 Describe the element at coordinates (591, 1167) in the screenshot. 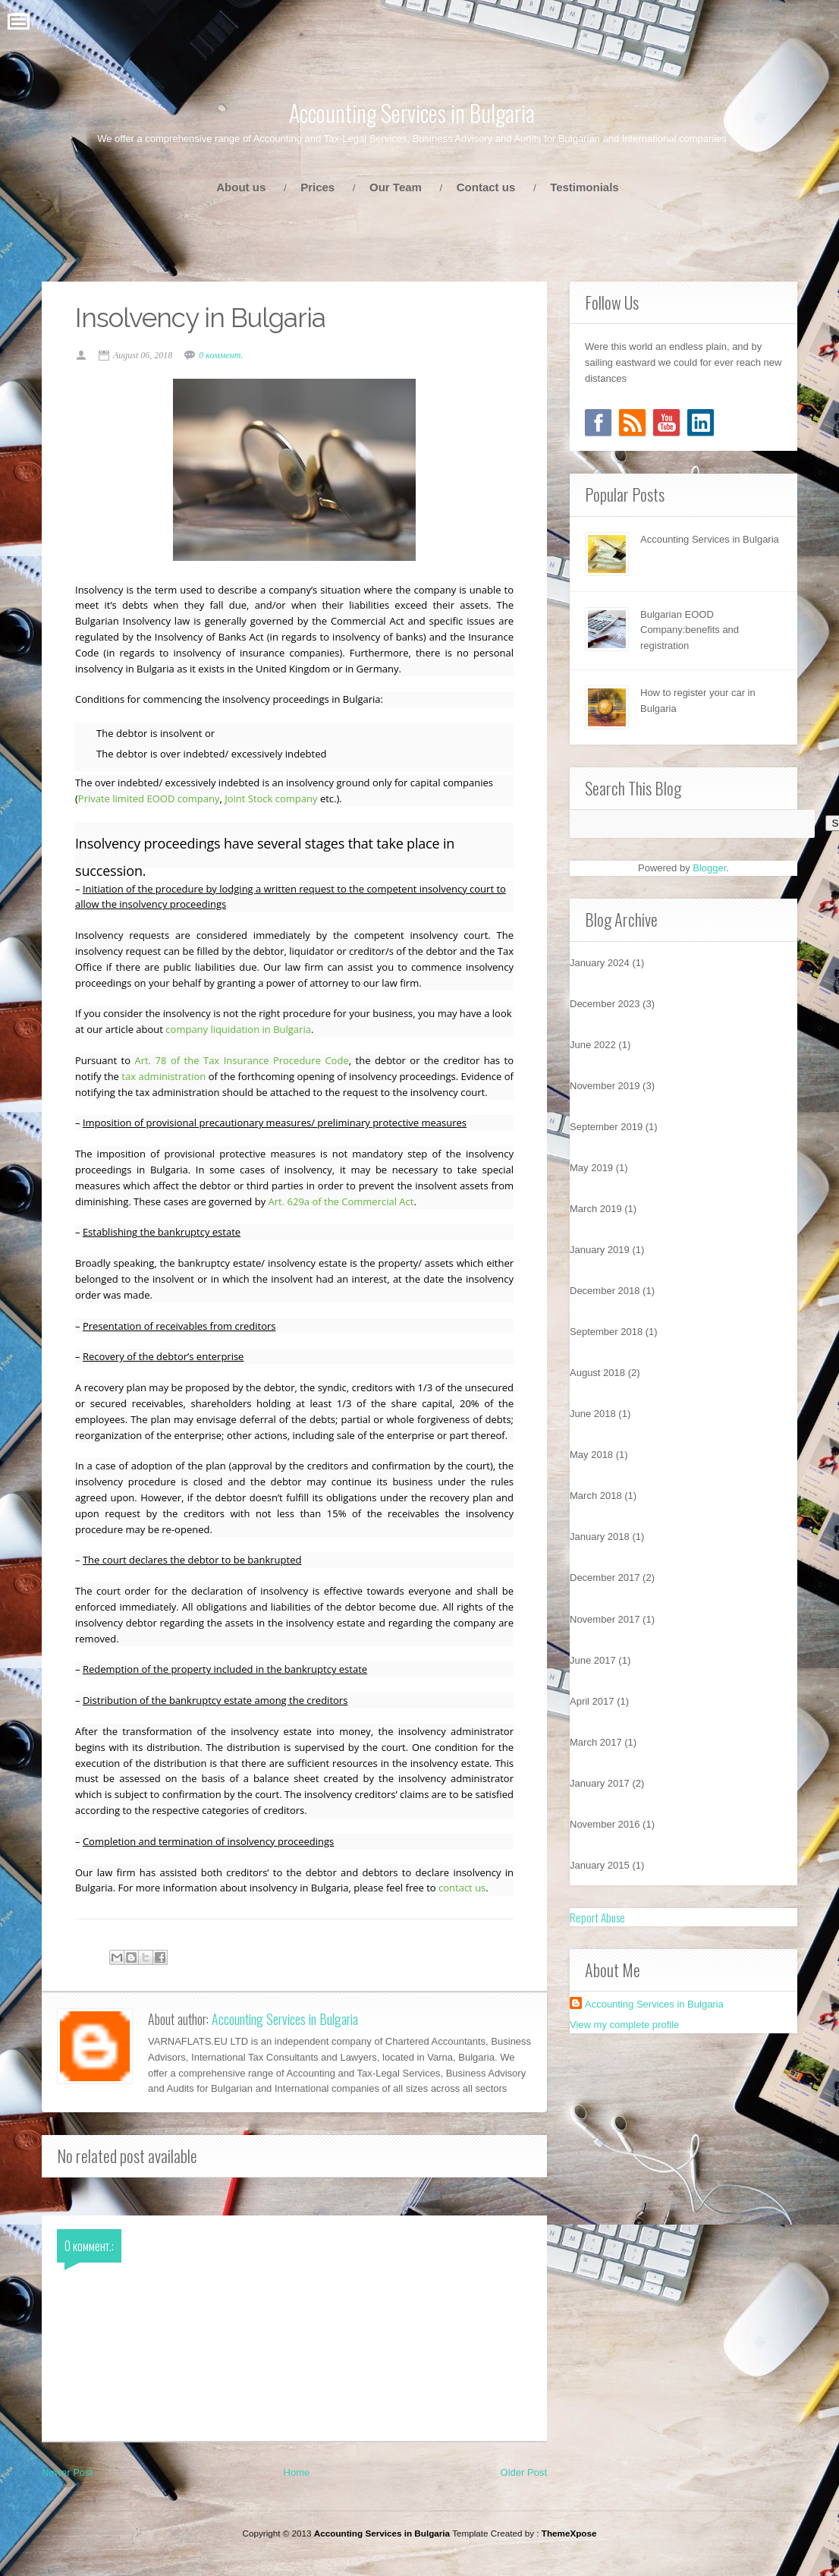

I see `May 2019` at that location.